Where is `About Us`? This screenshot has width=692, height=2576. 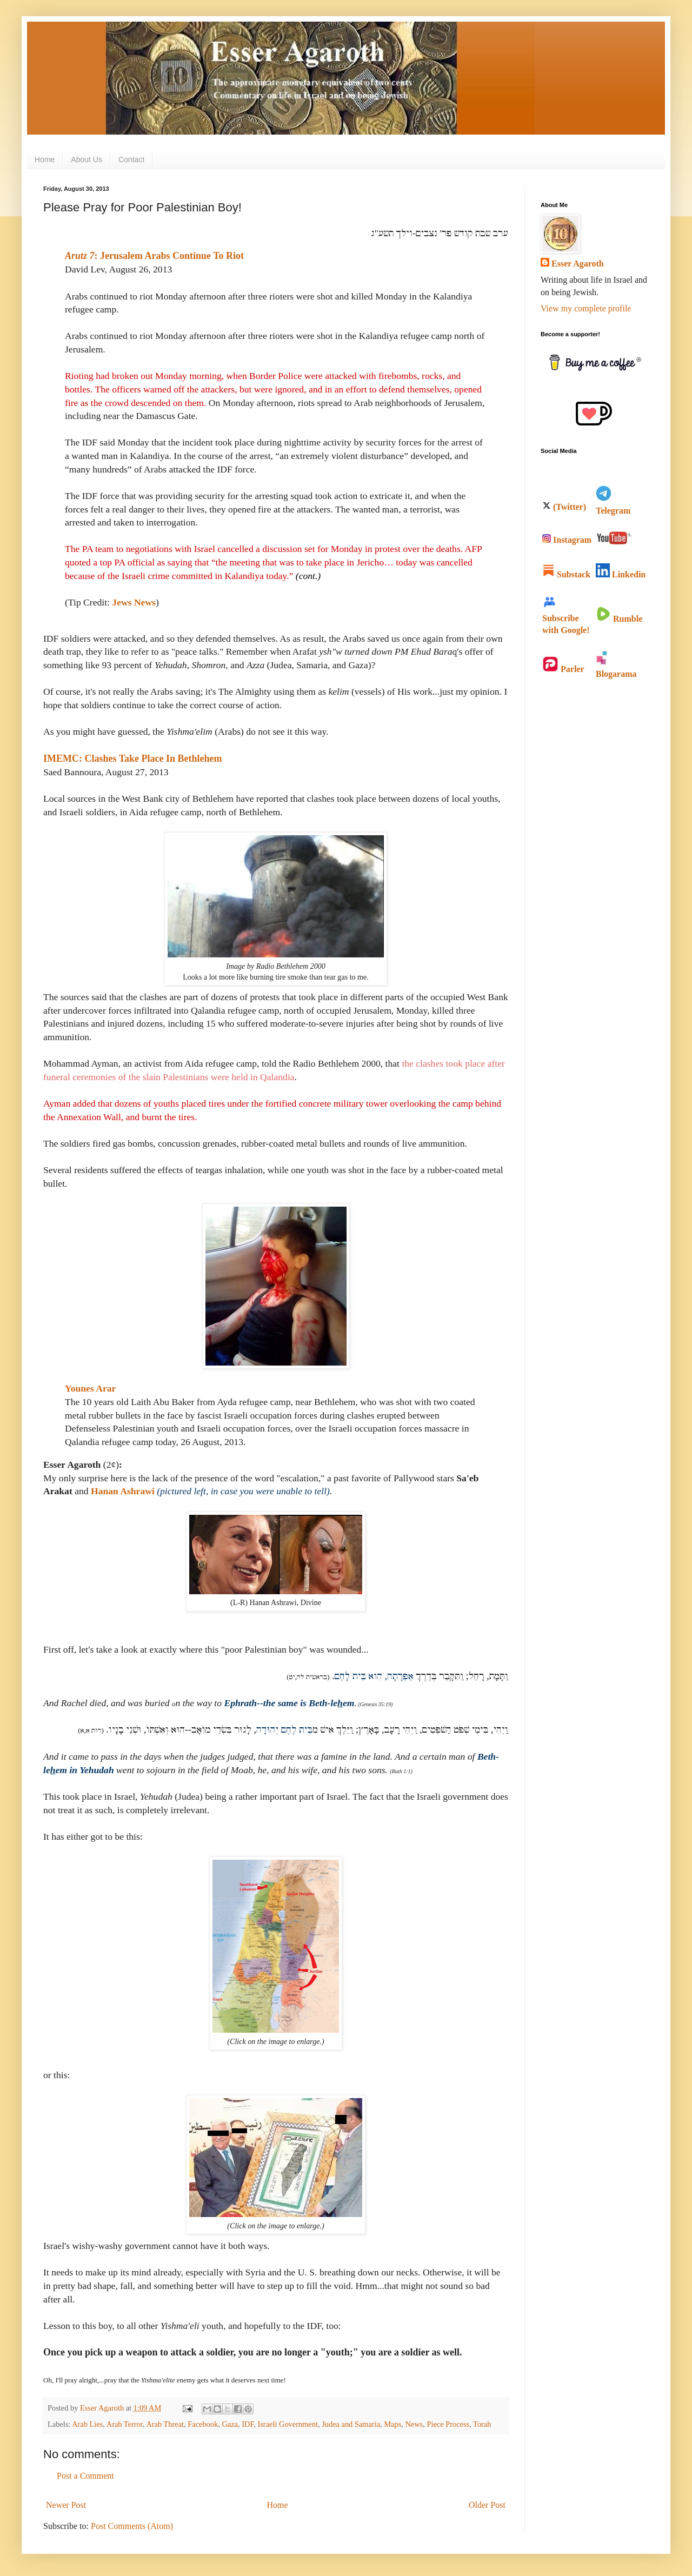 About Us is located at coordinates (86, 159).